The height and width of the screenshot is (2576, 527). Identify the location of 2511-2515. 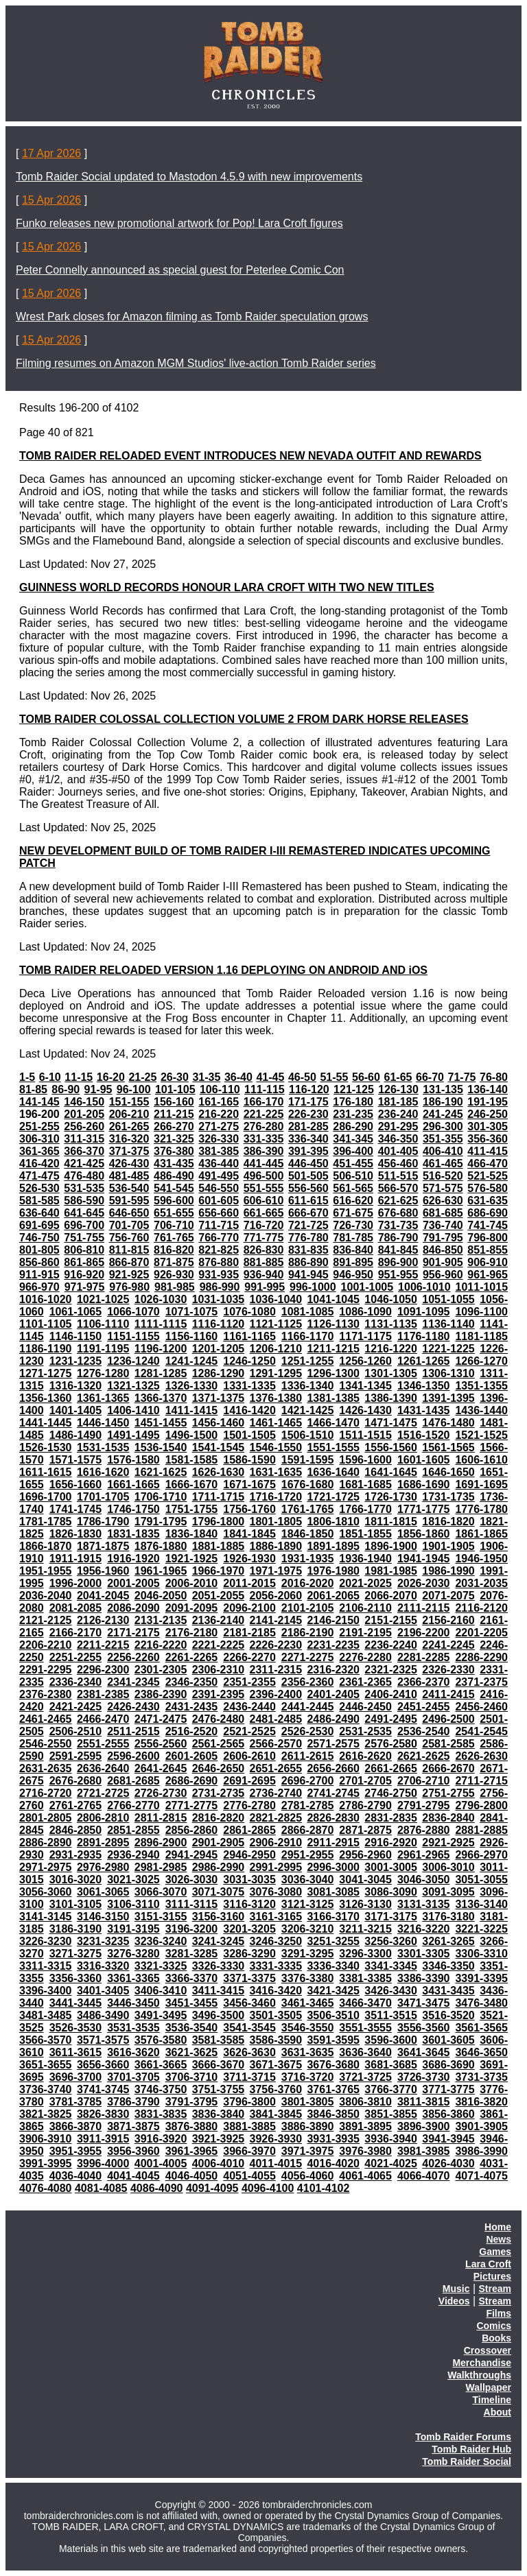
(133, 1731).